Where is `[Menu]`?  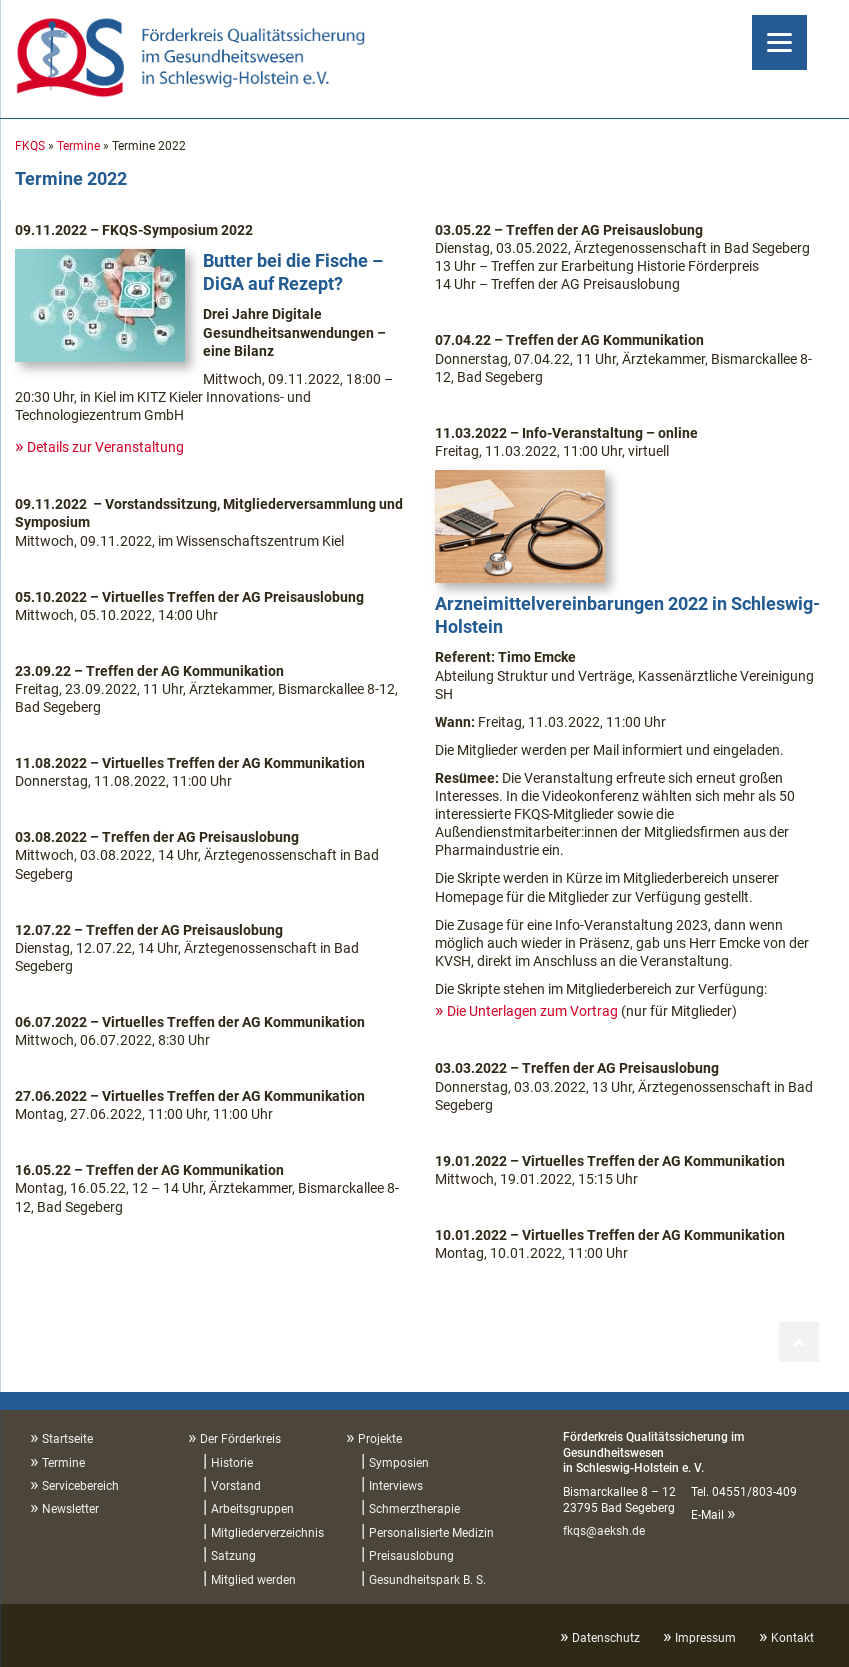
[Menu] is located at coordinates (779, 42).